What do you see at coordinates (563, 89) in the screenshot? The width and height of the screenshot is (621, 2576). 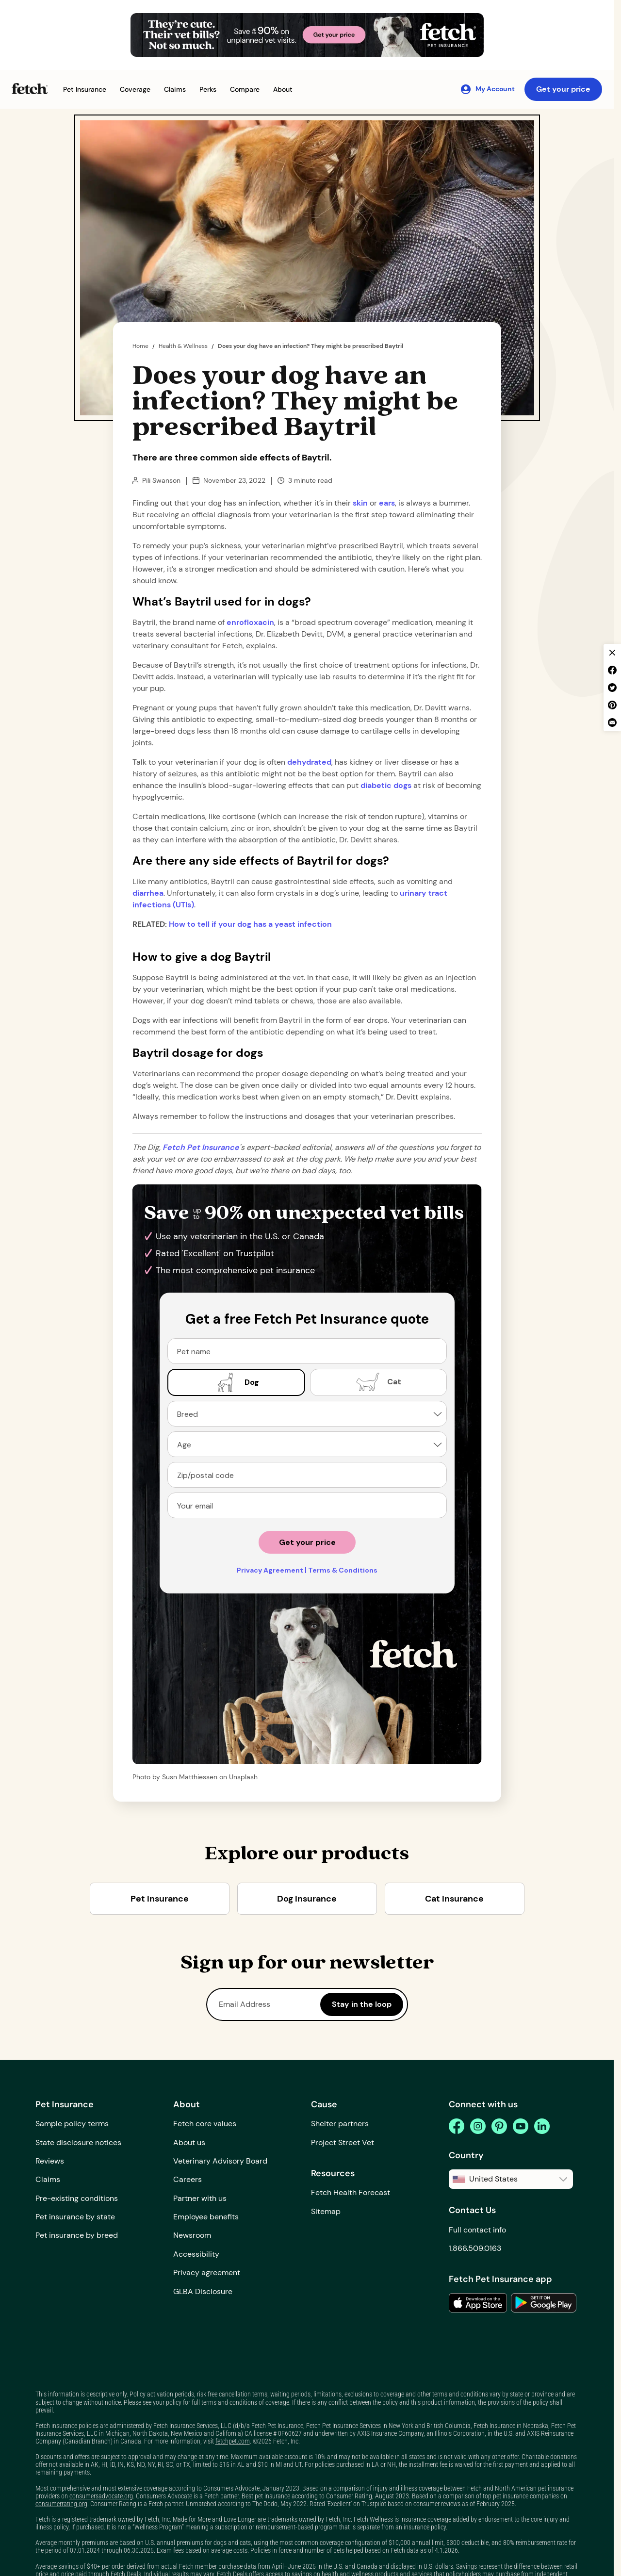 I see `Get your price` at bounding box center [563, 89].